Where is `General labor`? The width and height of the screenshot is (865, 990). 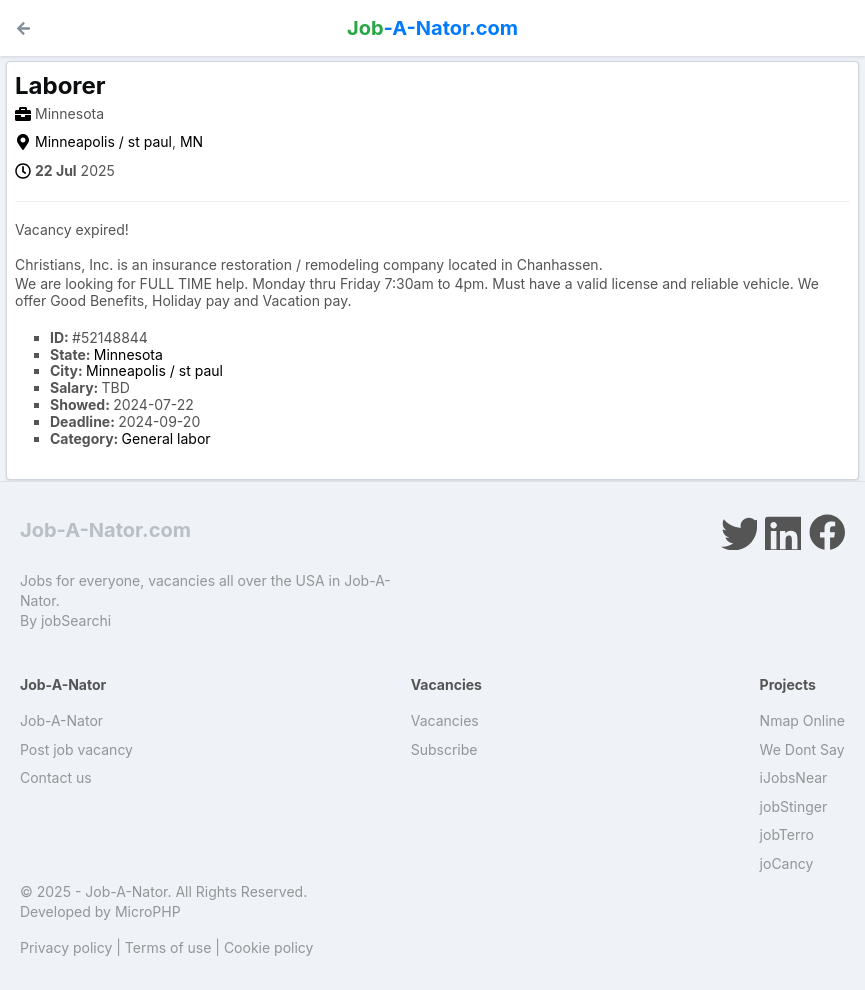
General labor is located at coordinates (166, 438).